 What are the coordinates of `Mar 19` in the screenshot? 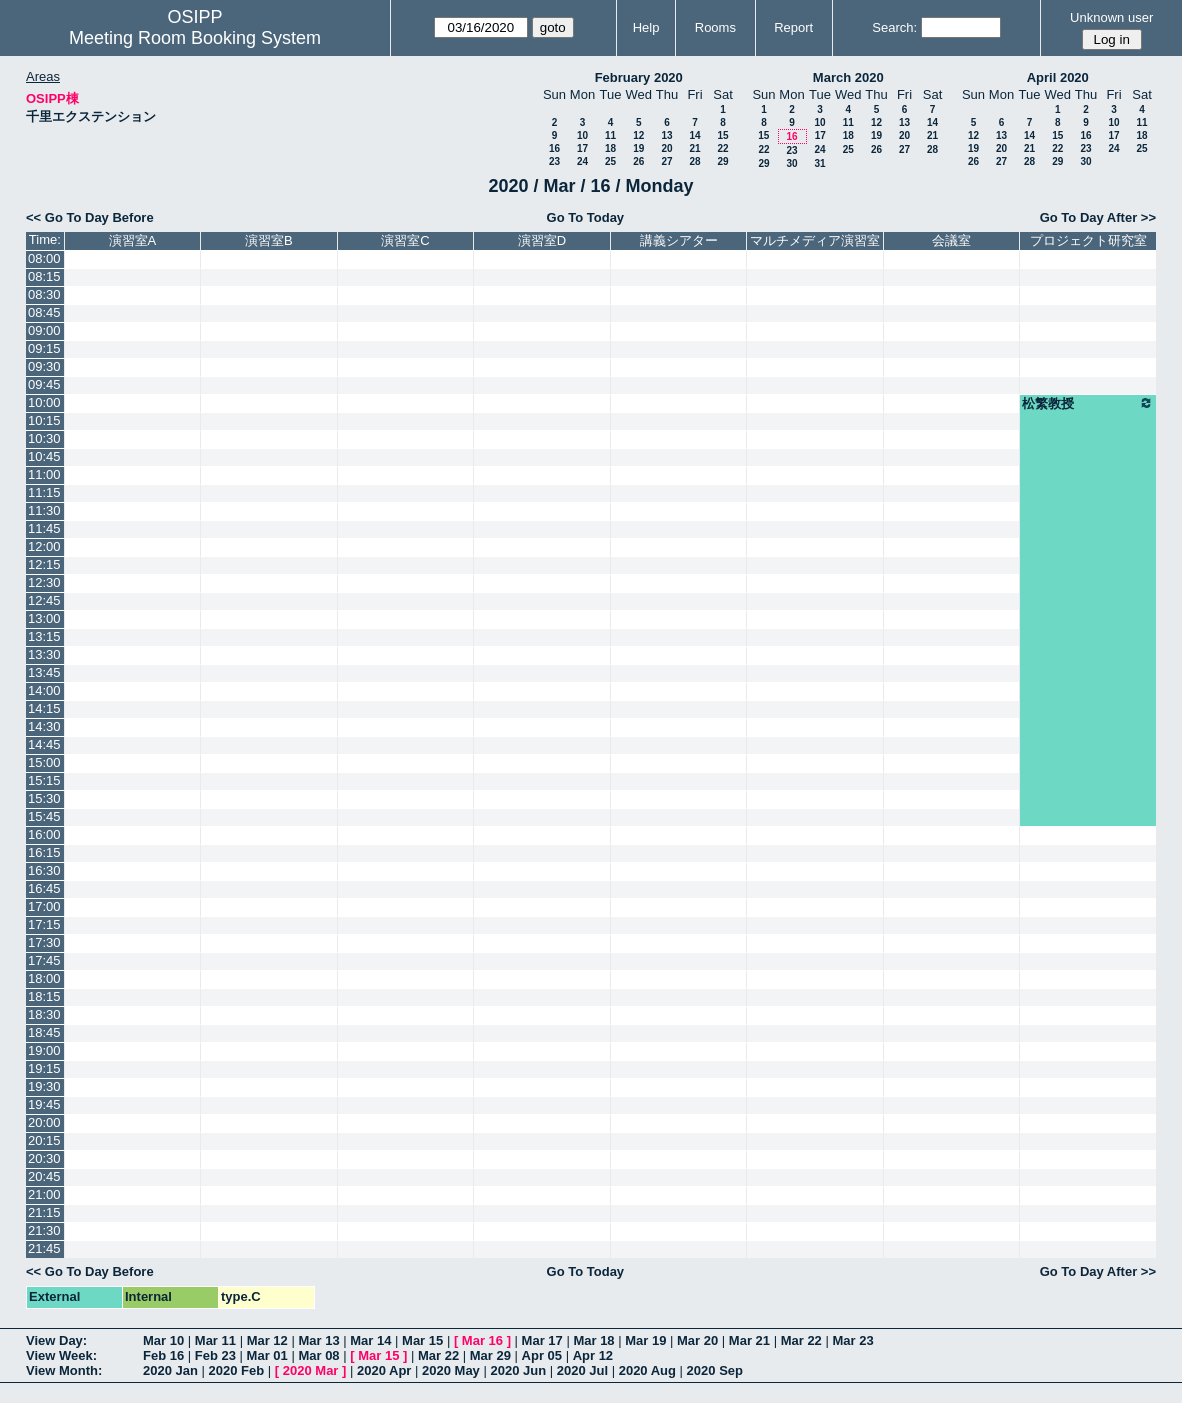 It's located at (645, 1340).